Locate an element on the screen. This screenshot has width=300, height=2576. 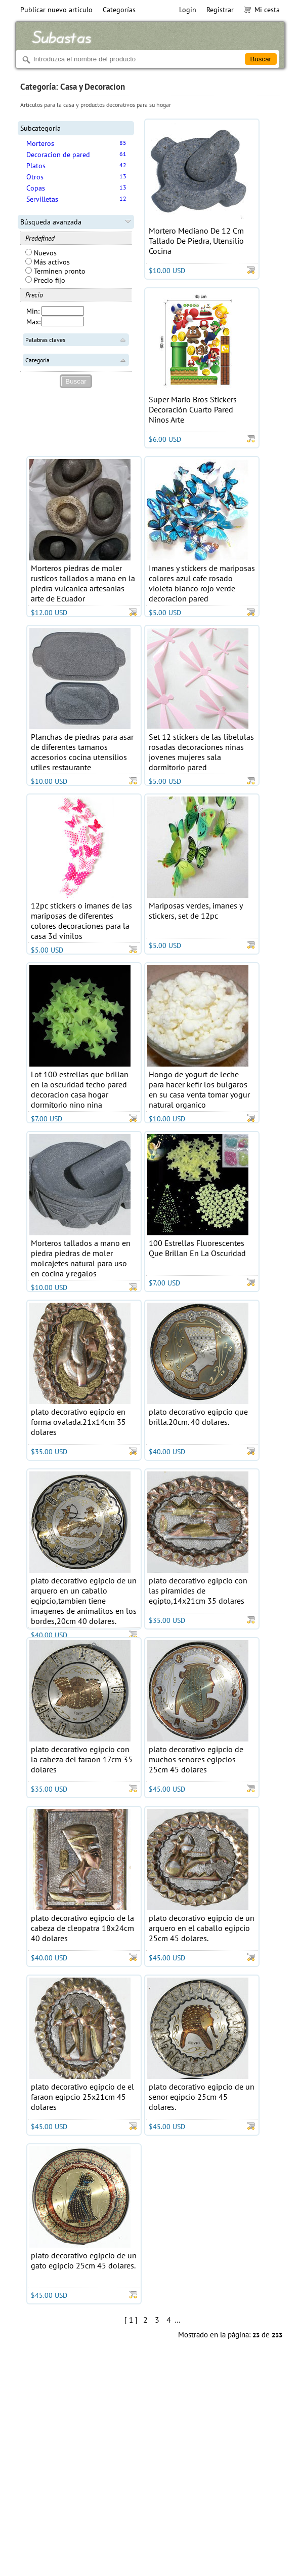
Nuevos is located at coordinates (41, 252).